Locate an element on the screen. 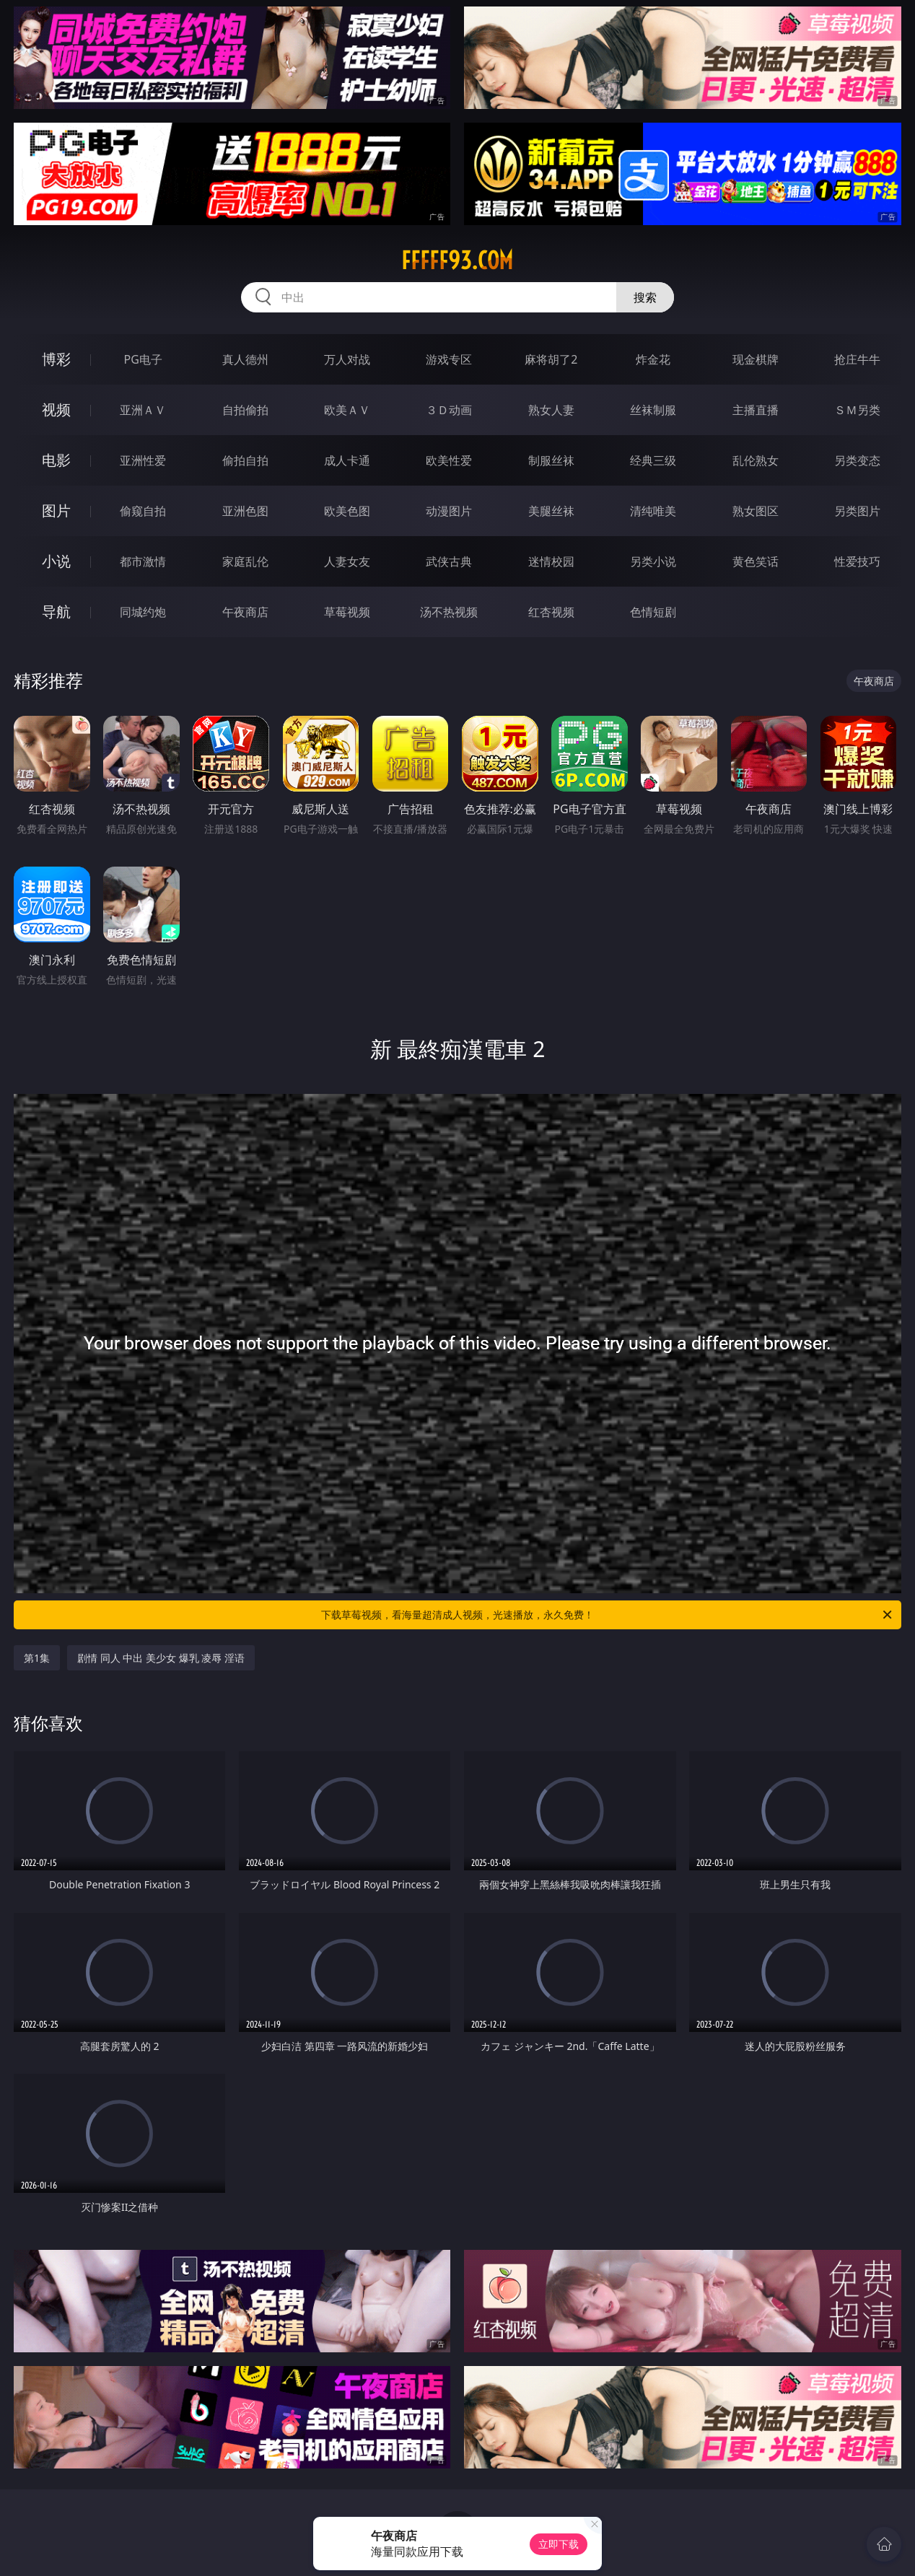 Image resolution: width=915 pixels, height=2576 pixels. 欧美ＡＶ is located at coordinates (347, 410).